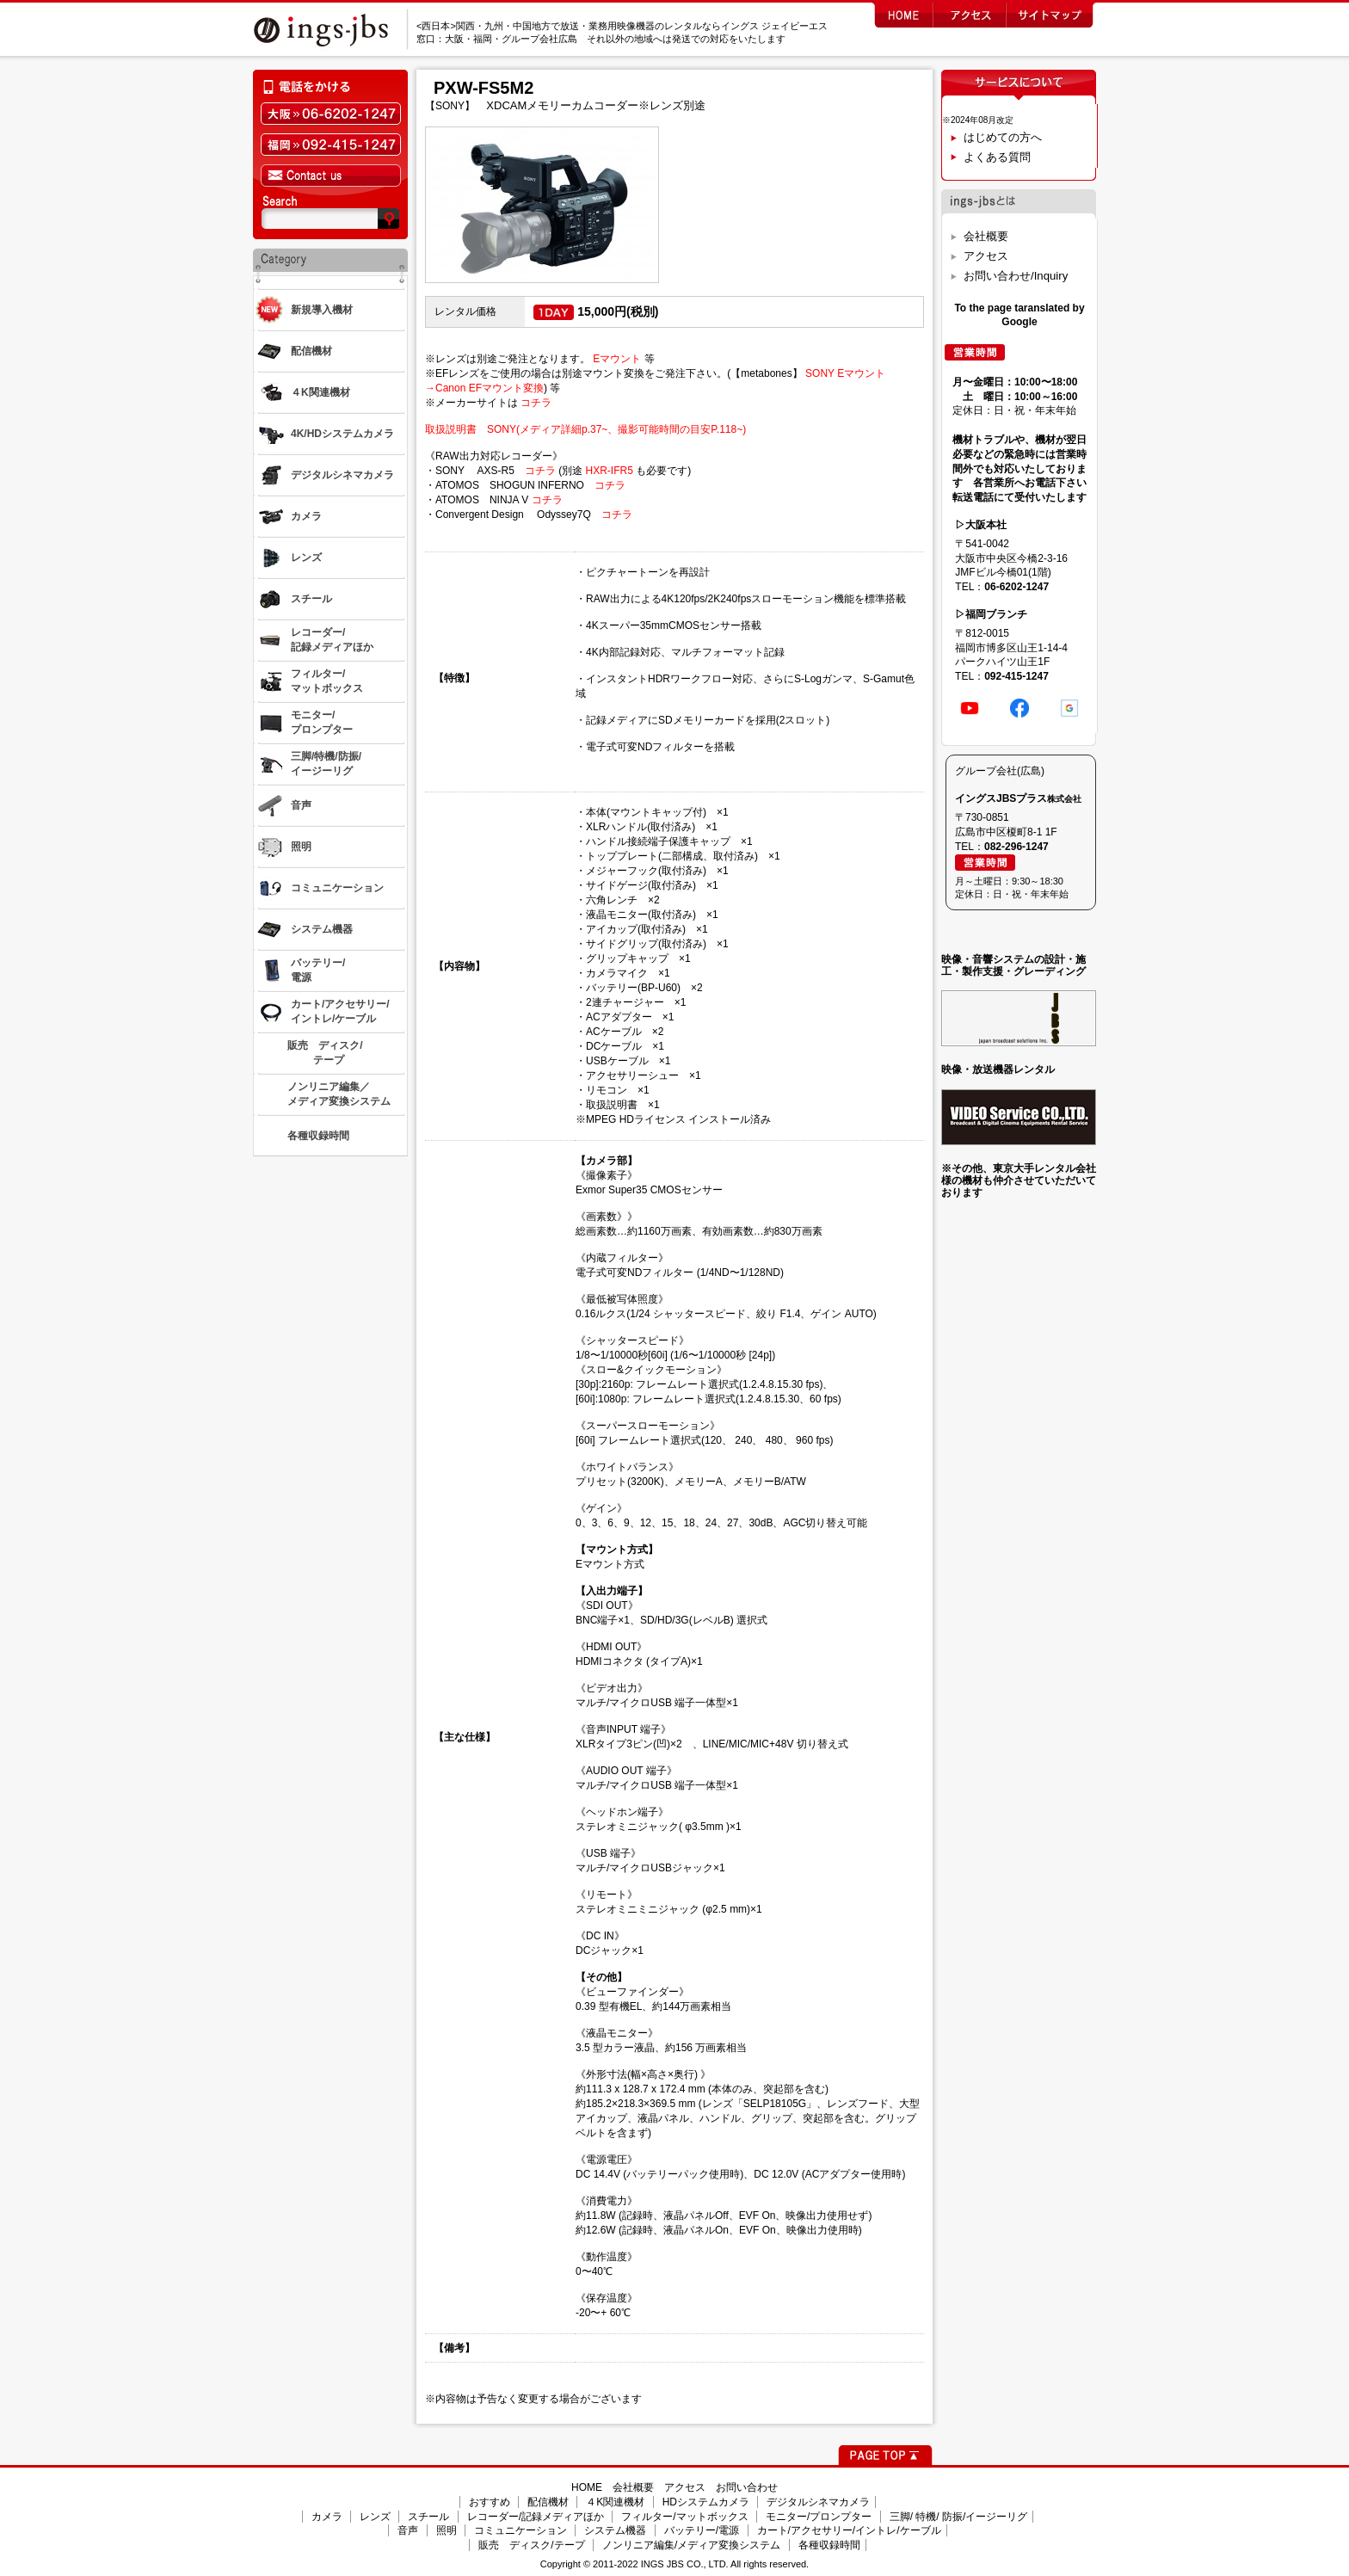 The width and height of the screenshot is (1349, 2576). Describe the element at coordinates (548, 2502) in the screenshot. I see `配信機材` at that location.